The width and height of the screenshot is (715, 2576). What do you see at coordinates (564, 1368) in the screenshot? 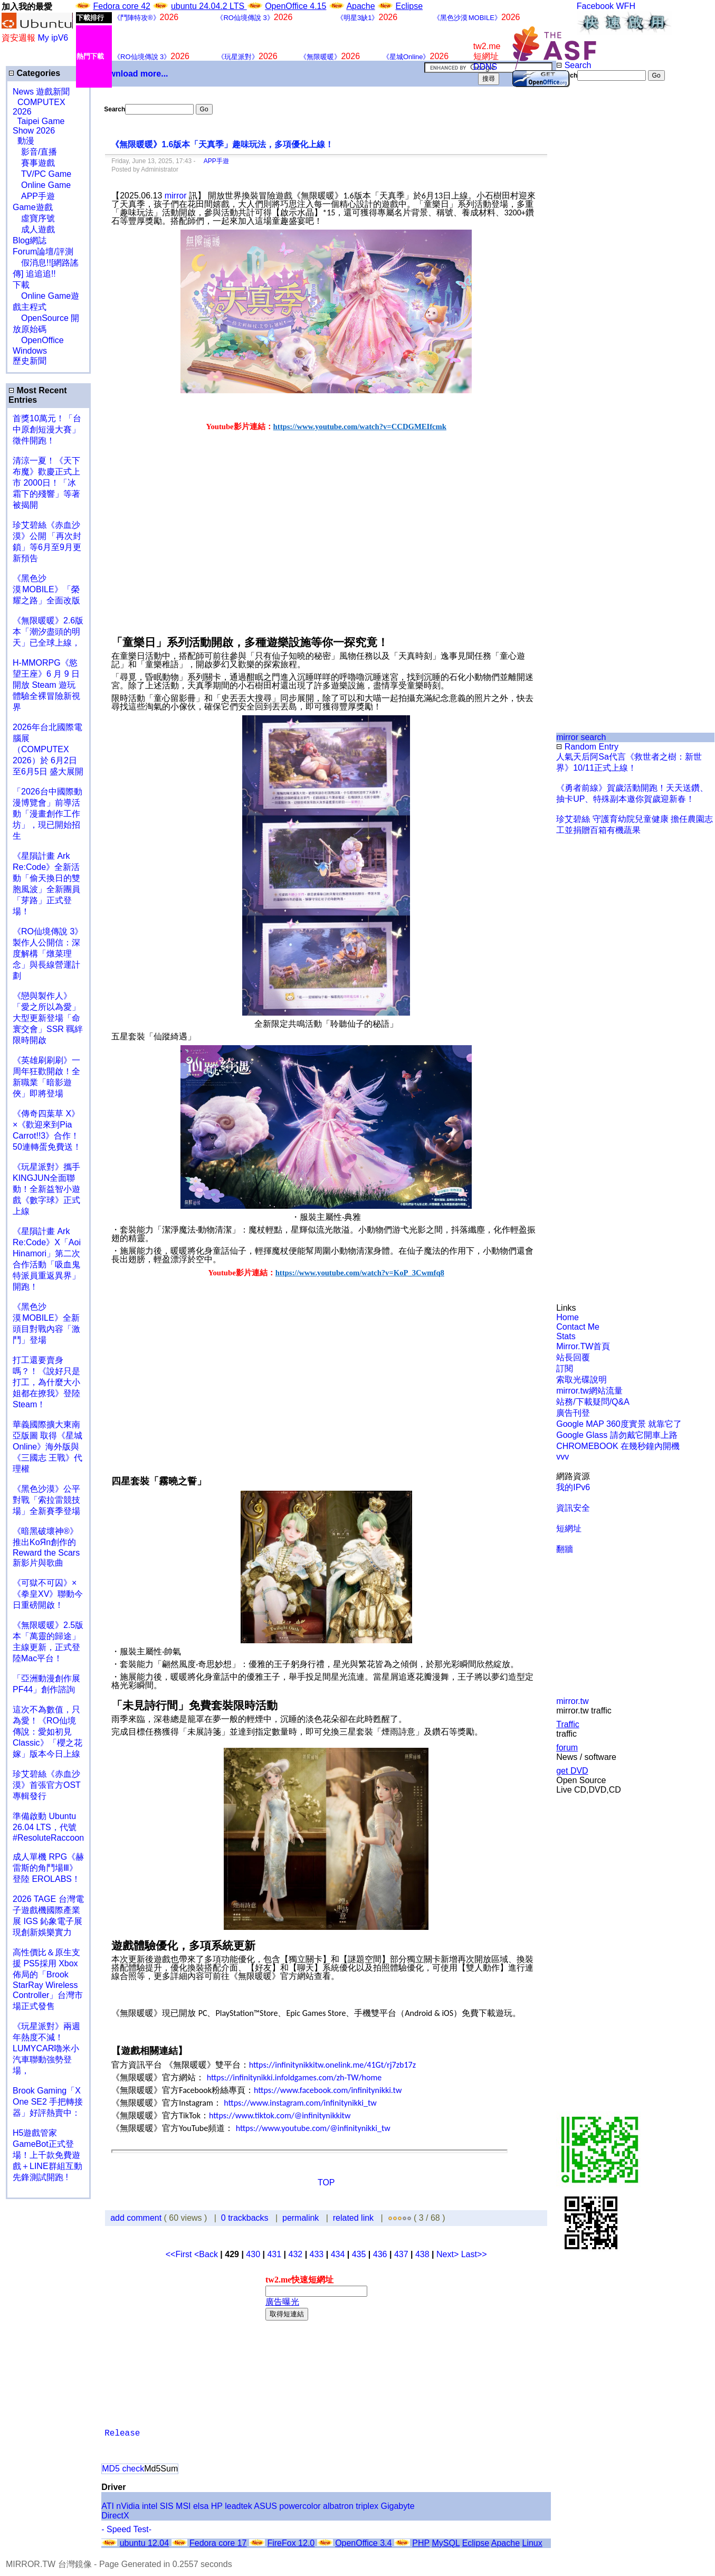
I see `訂閱` at bounding box center [564, 1368].